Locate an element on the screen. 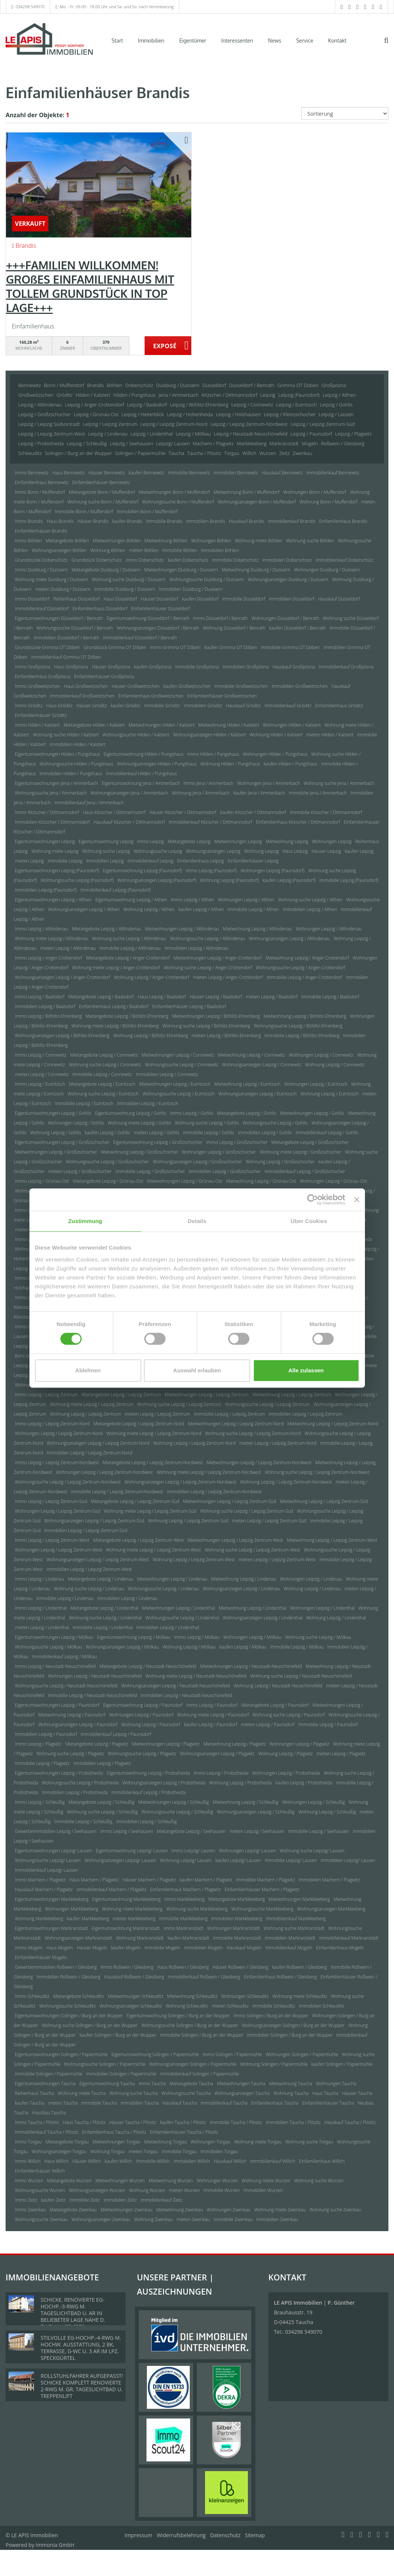  Wohnung Leipzig / Lindenthal is located at coordinates (336, 1618).